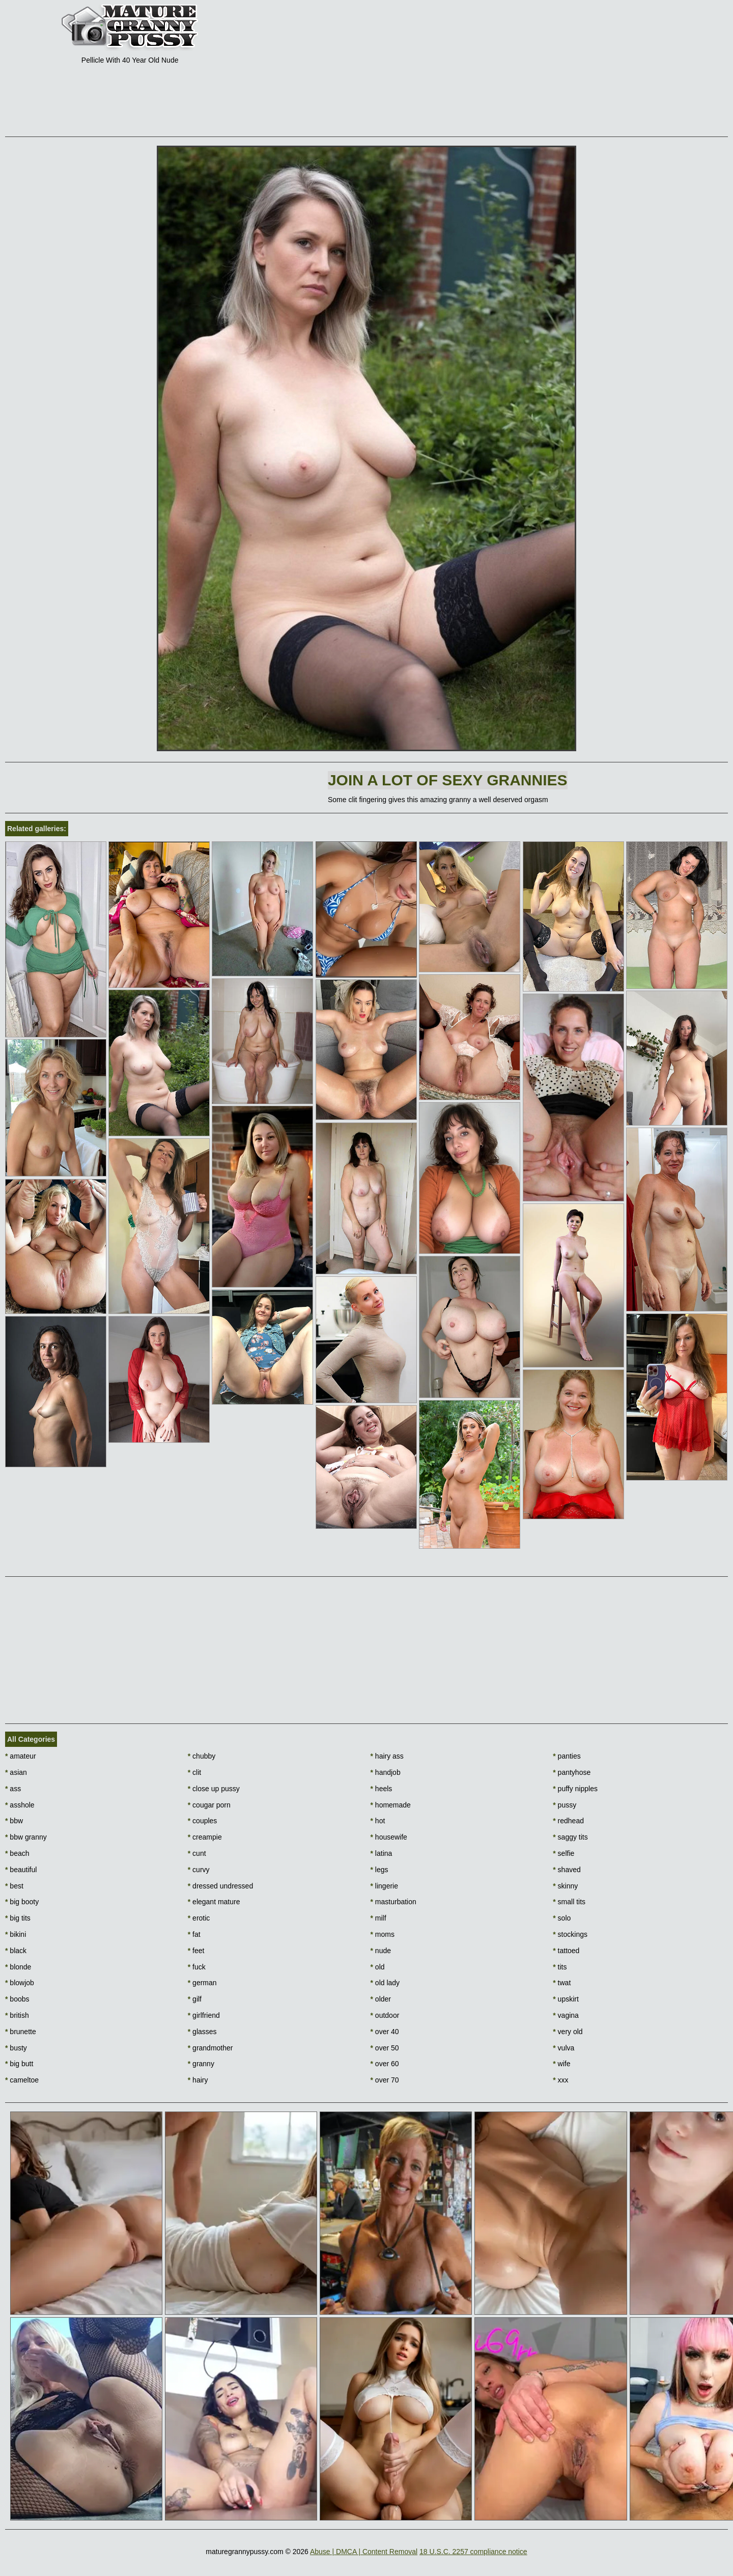 The image size is (733, 2576). Describe the element at coordinates (385, 2031) in the screenshot. I see `over 40` at that location.